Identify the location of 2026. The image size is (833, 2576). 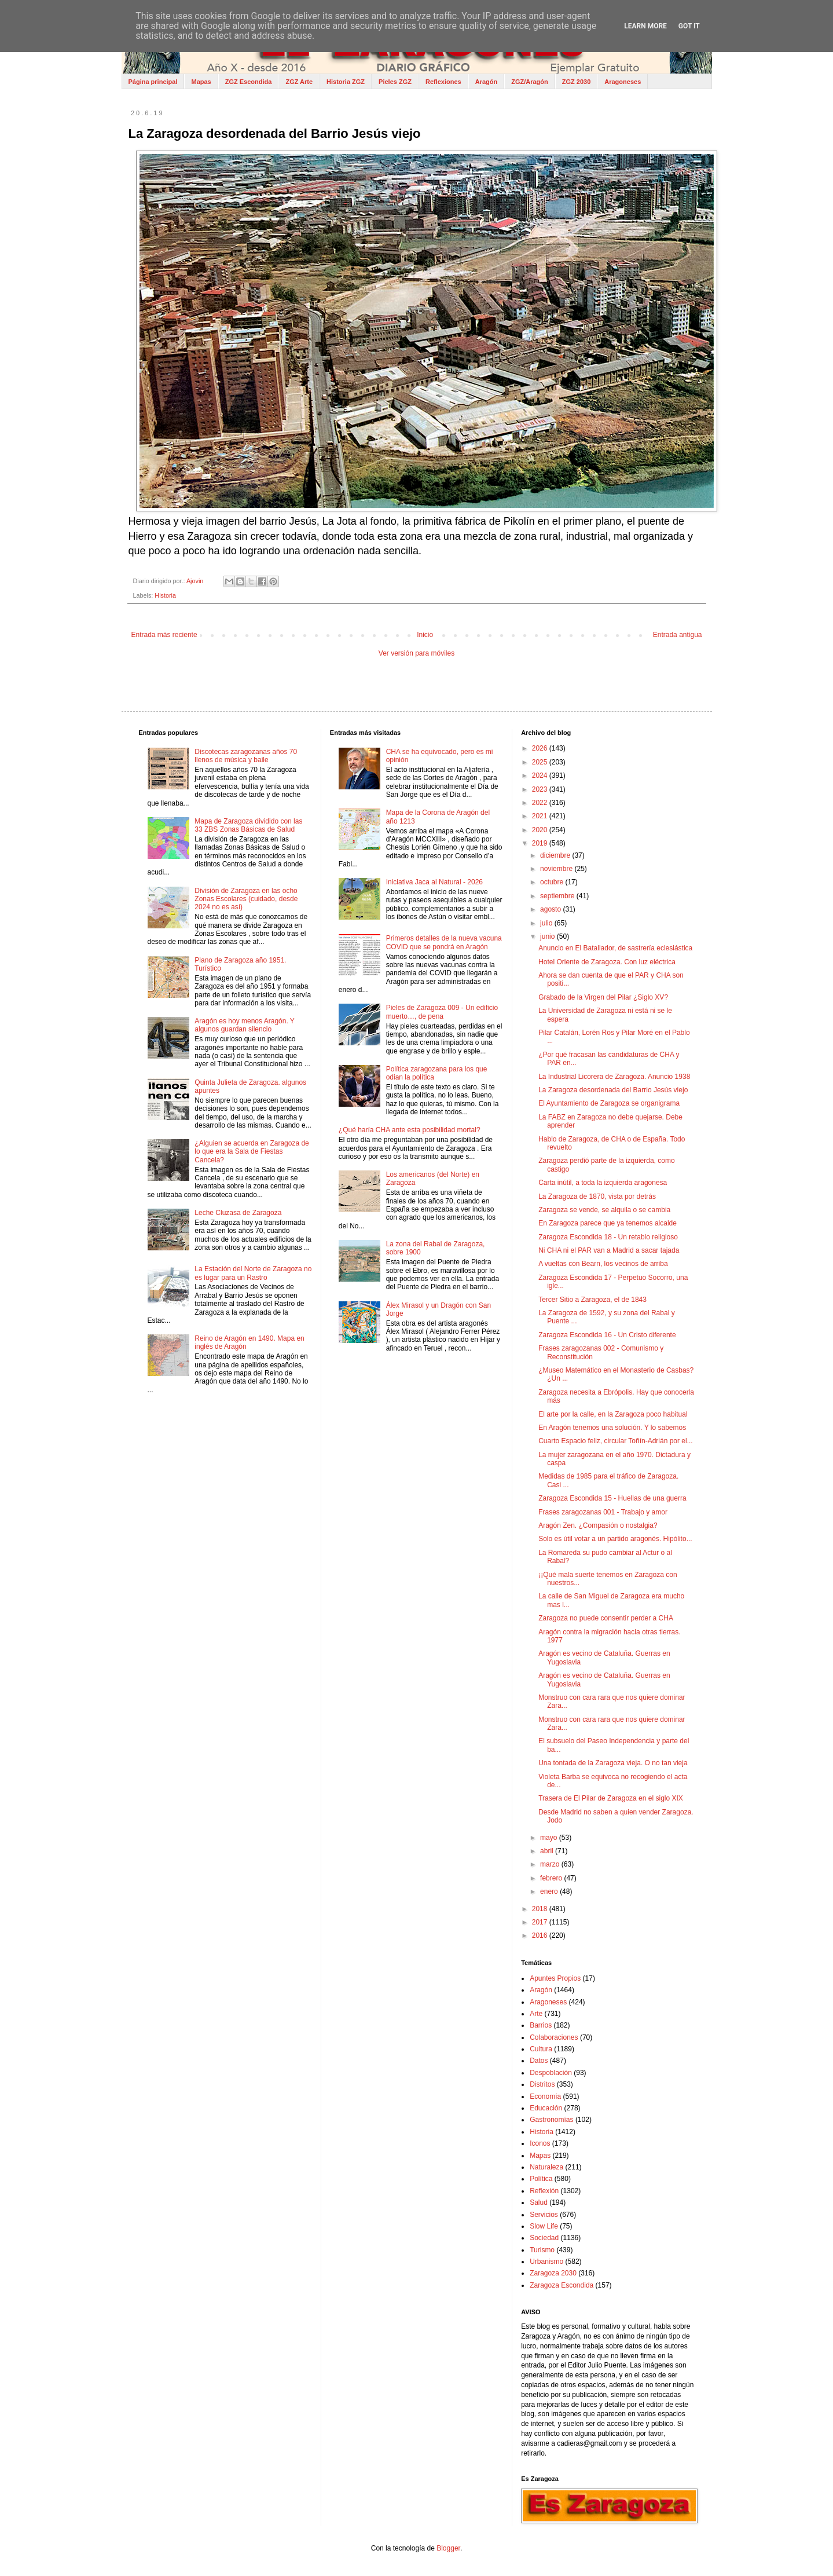
(540, 748).